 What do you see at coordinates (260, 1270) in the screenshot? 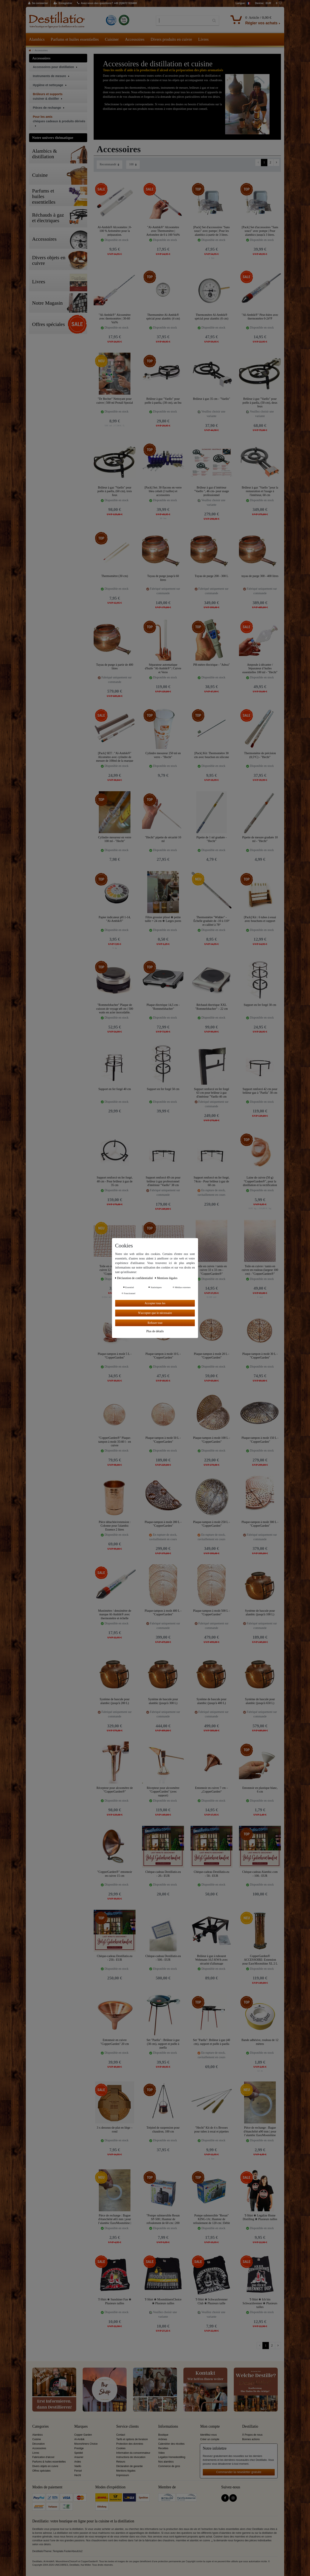
I see `Toile en cuivre / tamis en cuivre en rouleau (largeur 100 cm) - "CopperGarden®"` at bounding box center [260, 1270].